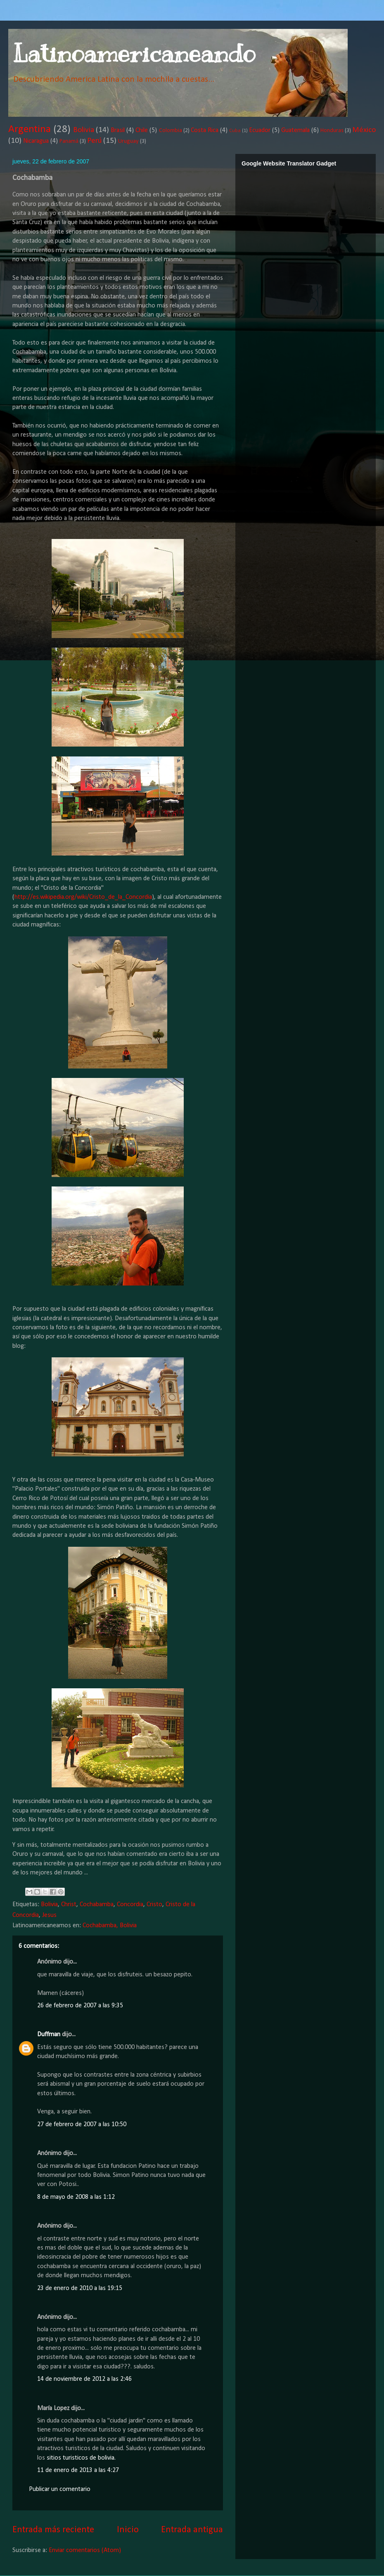 This screenshot has height=2576, width=384. What do you see at coordinates (170, 131) in the screenshot?
I see `Colombia` at bounding box center [170, 131].